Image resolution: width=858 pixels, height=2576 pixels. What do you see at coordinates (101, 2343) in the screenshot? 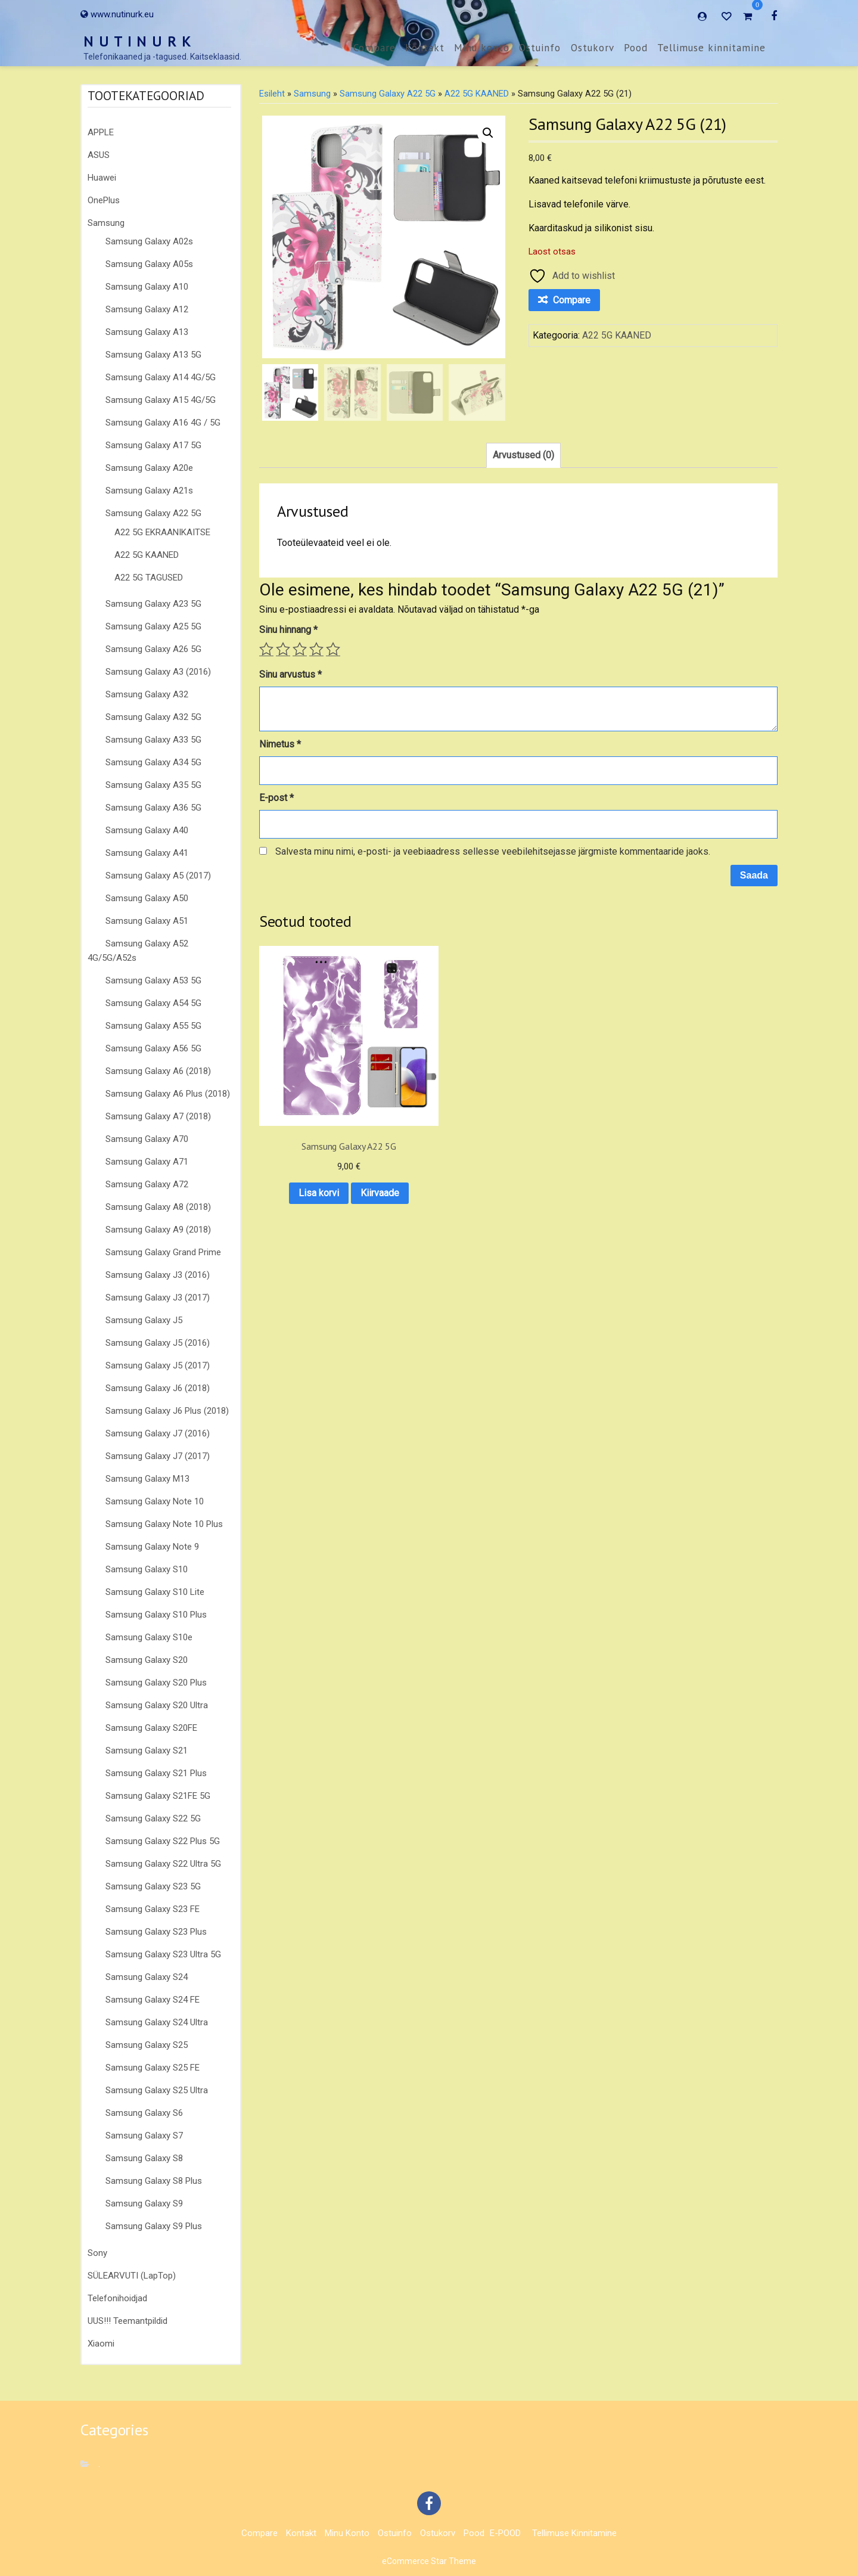
I see `Xiaomi` at bounding box center [101, 2343].